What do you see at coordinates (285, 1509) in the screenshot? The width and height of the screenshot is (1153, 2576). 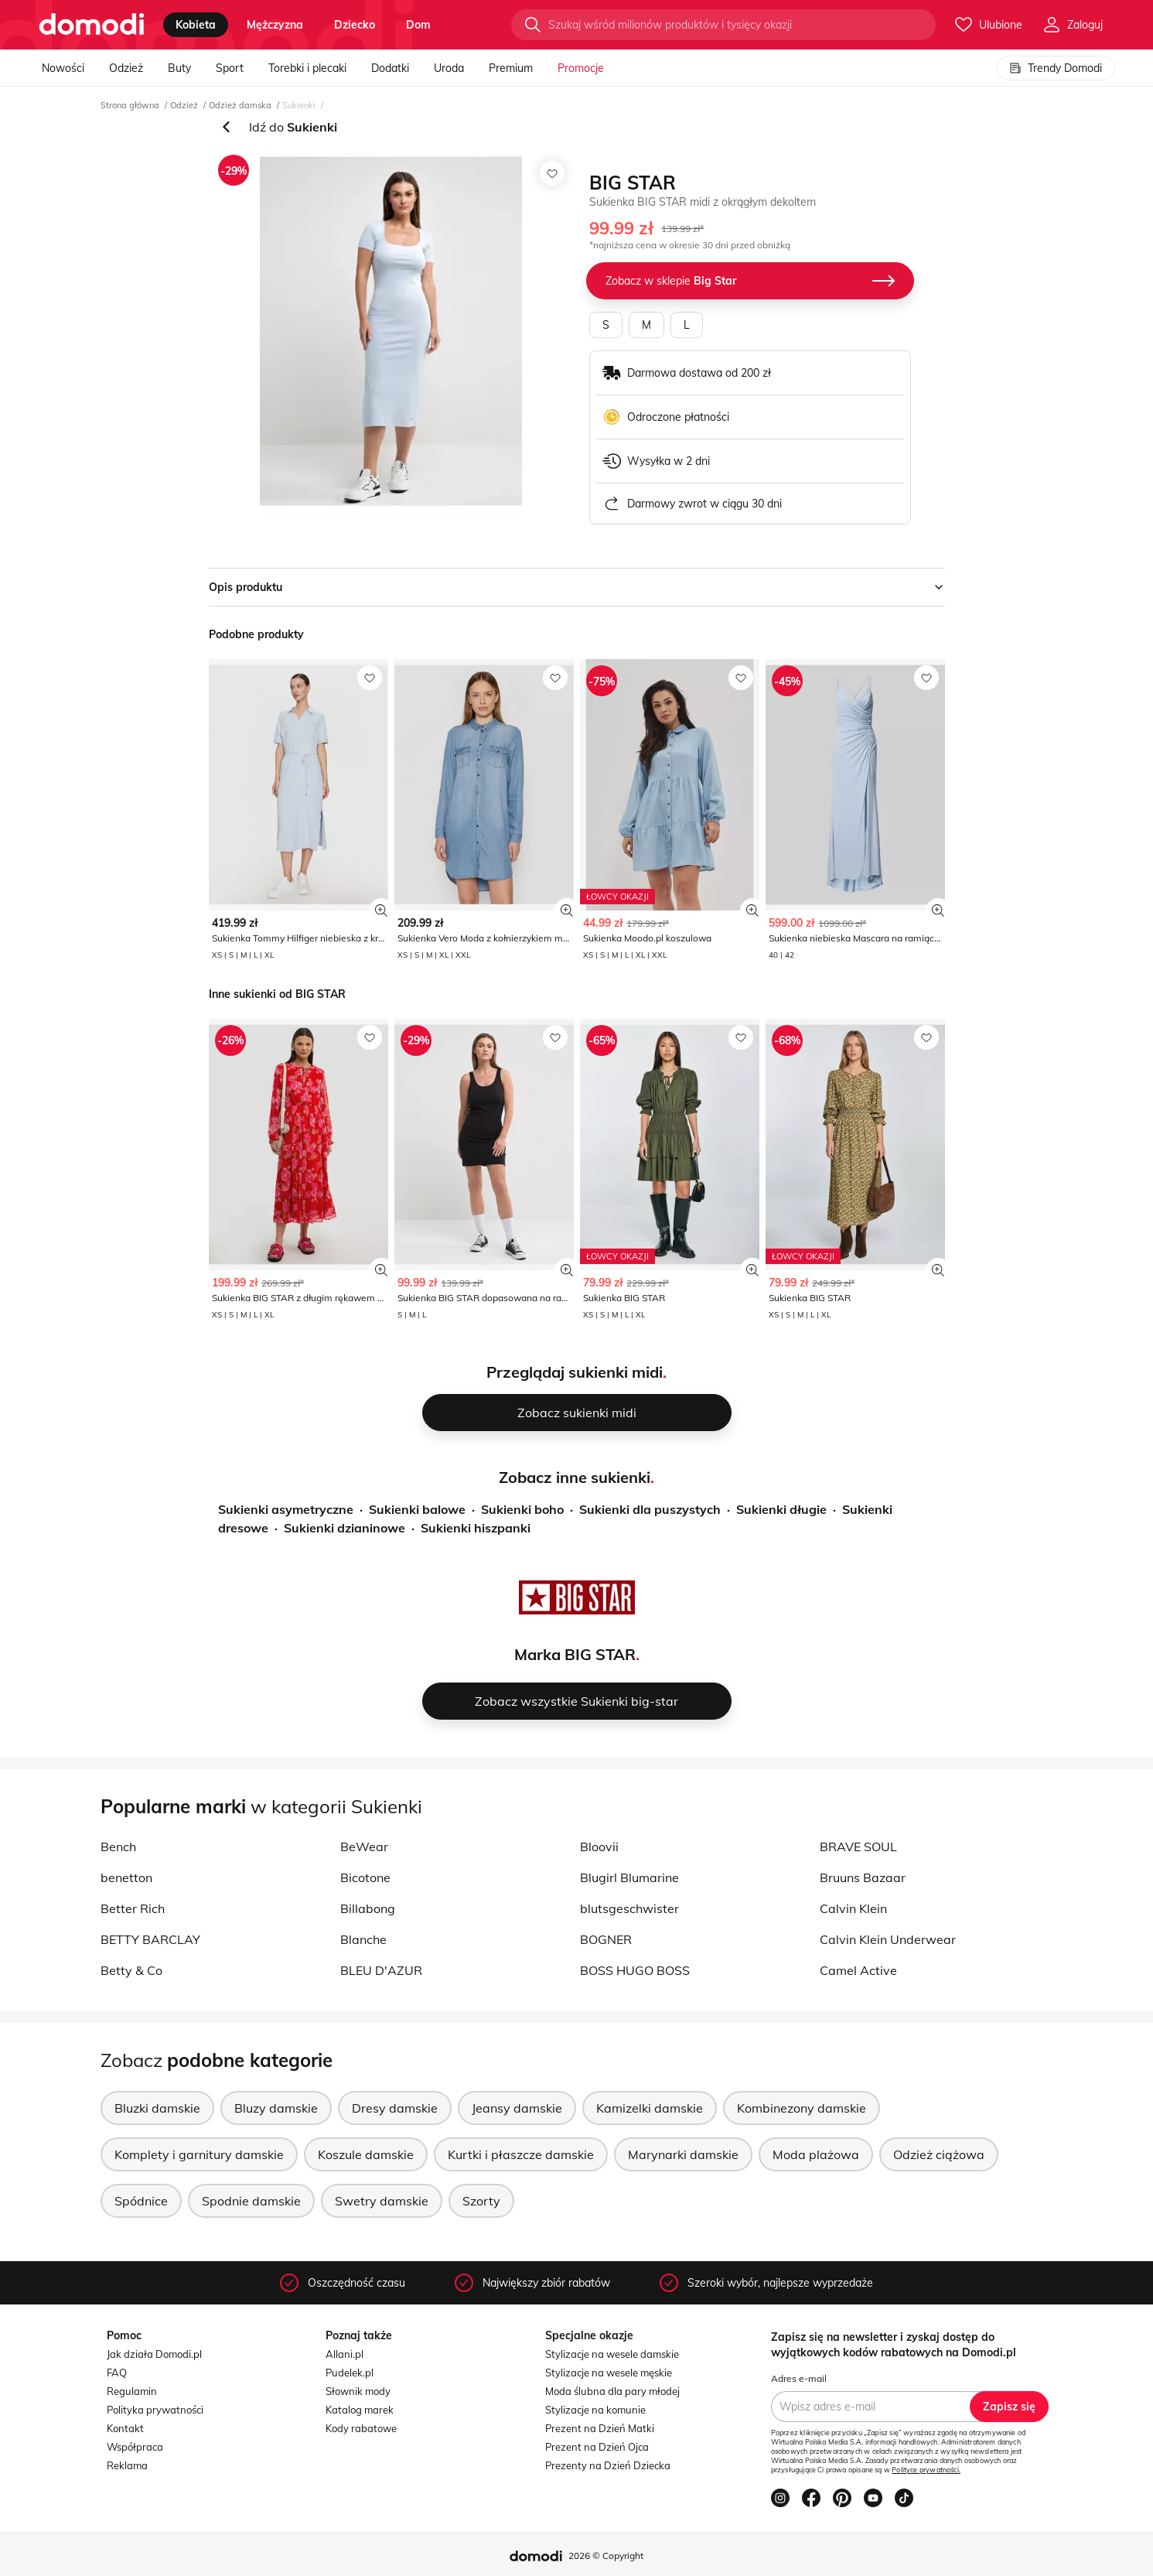 I see `Sukienki asymetryczne` at bounding box center [285, 1509].